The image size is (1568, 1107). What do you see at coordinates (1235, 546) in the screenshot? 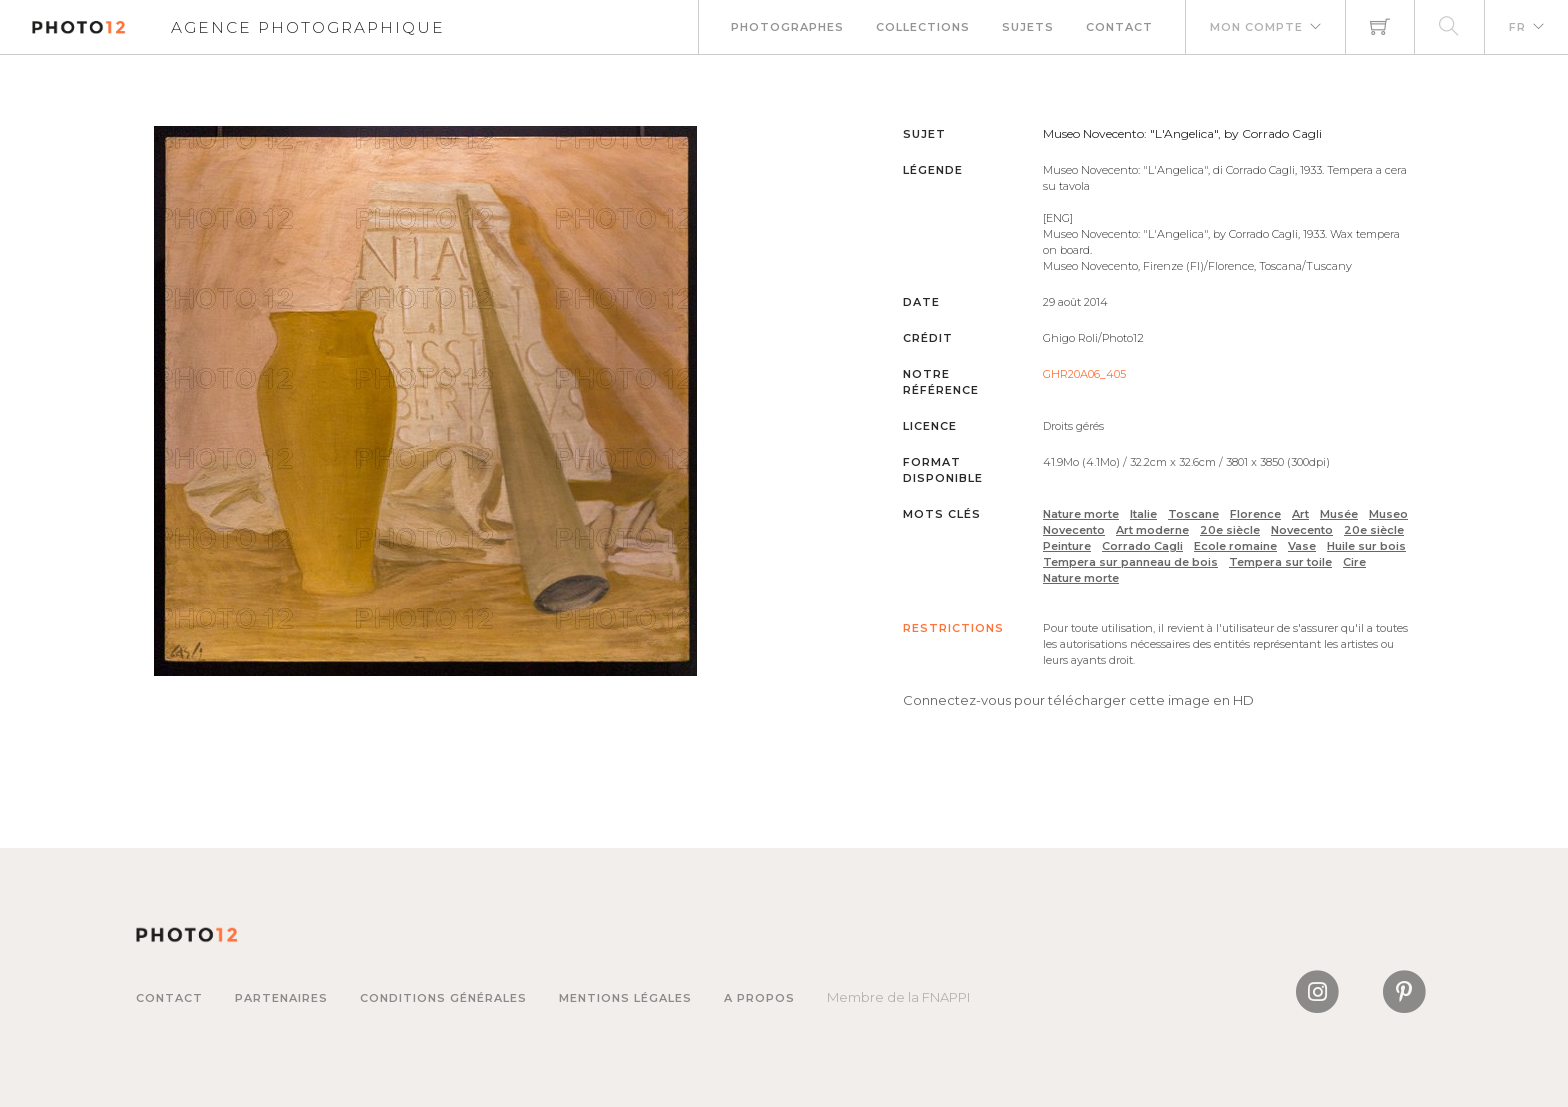
I see `Ecole romaine` at bounding box center [1235, 546].